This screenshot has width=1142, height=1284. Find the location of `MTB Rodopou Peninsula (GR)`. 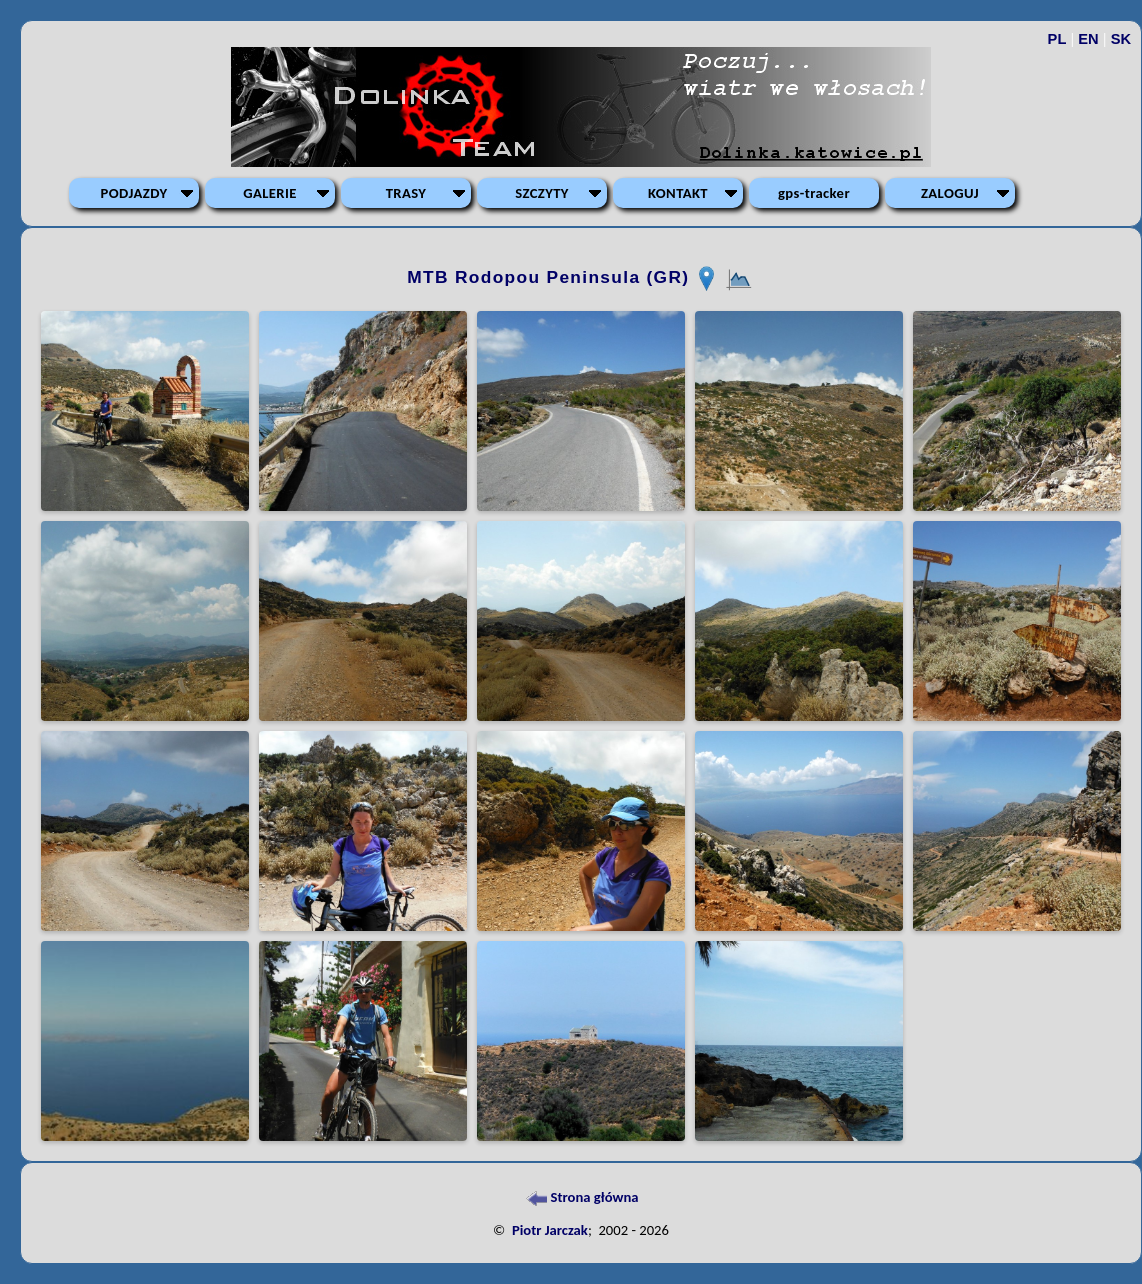

MTB Rodopou Peninsula (GR) is located at coordinates (551, 277).